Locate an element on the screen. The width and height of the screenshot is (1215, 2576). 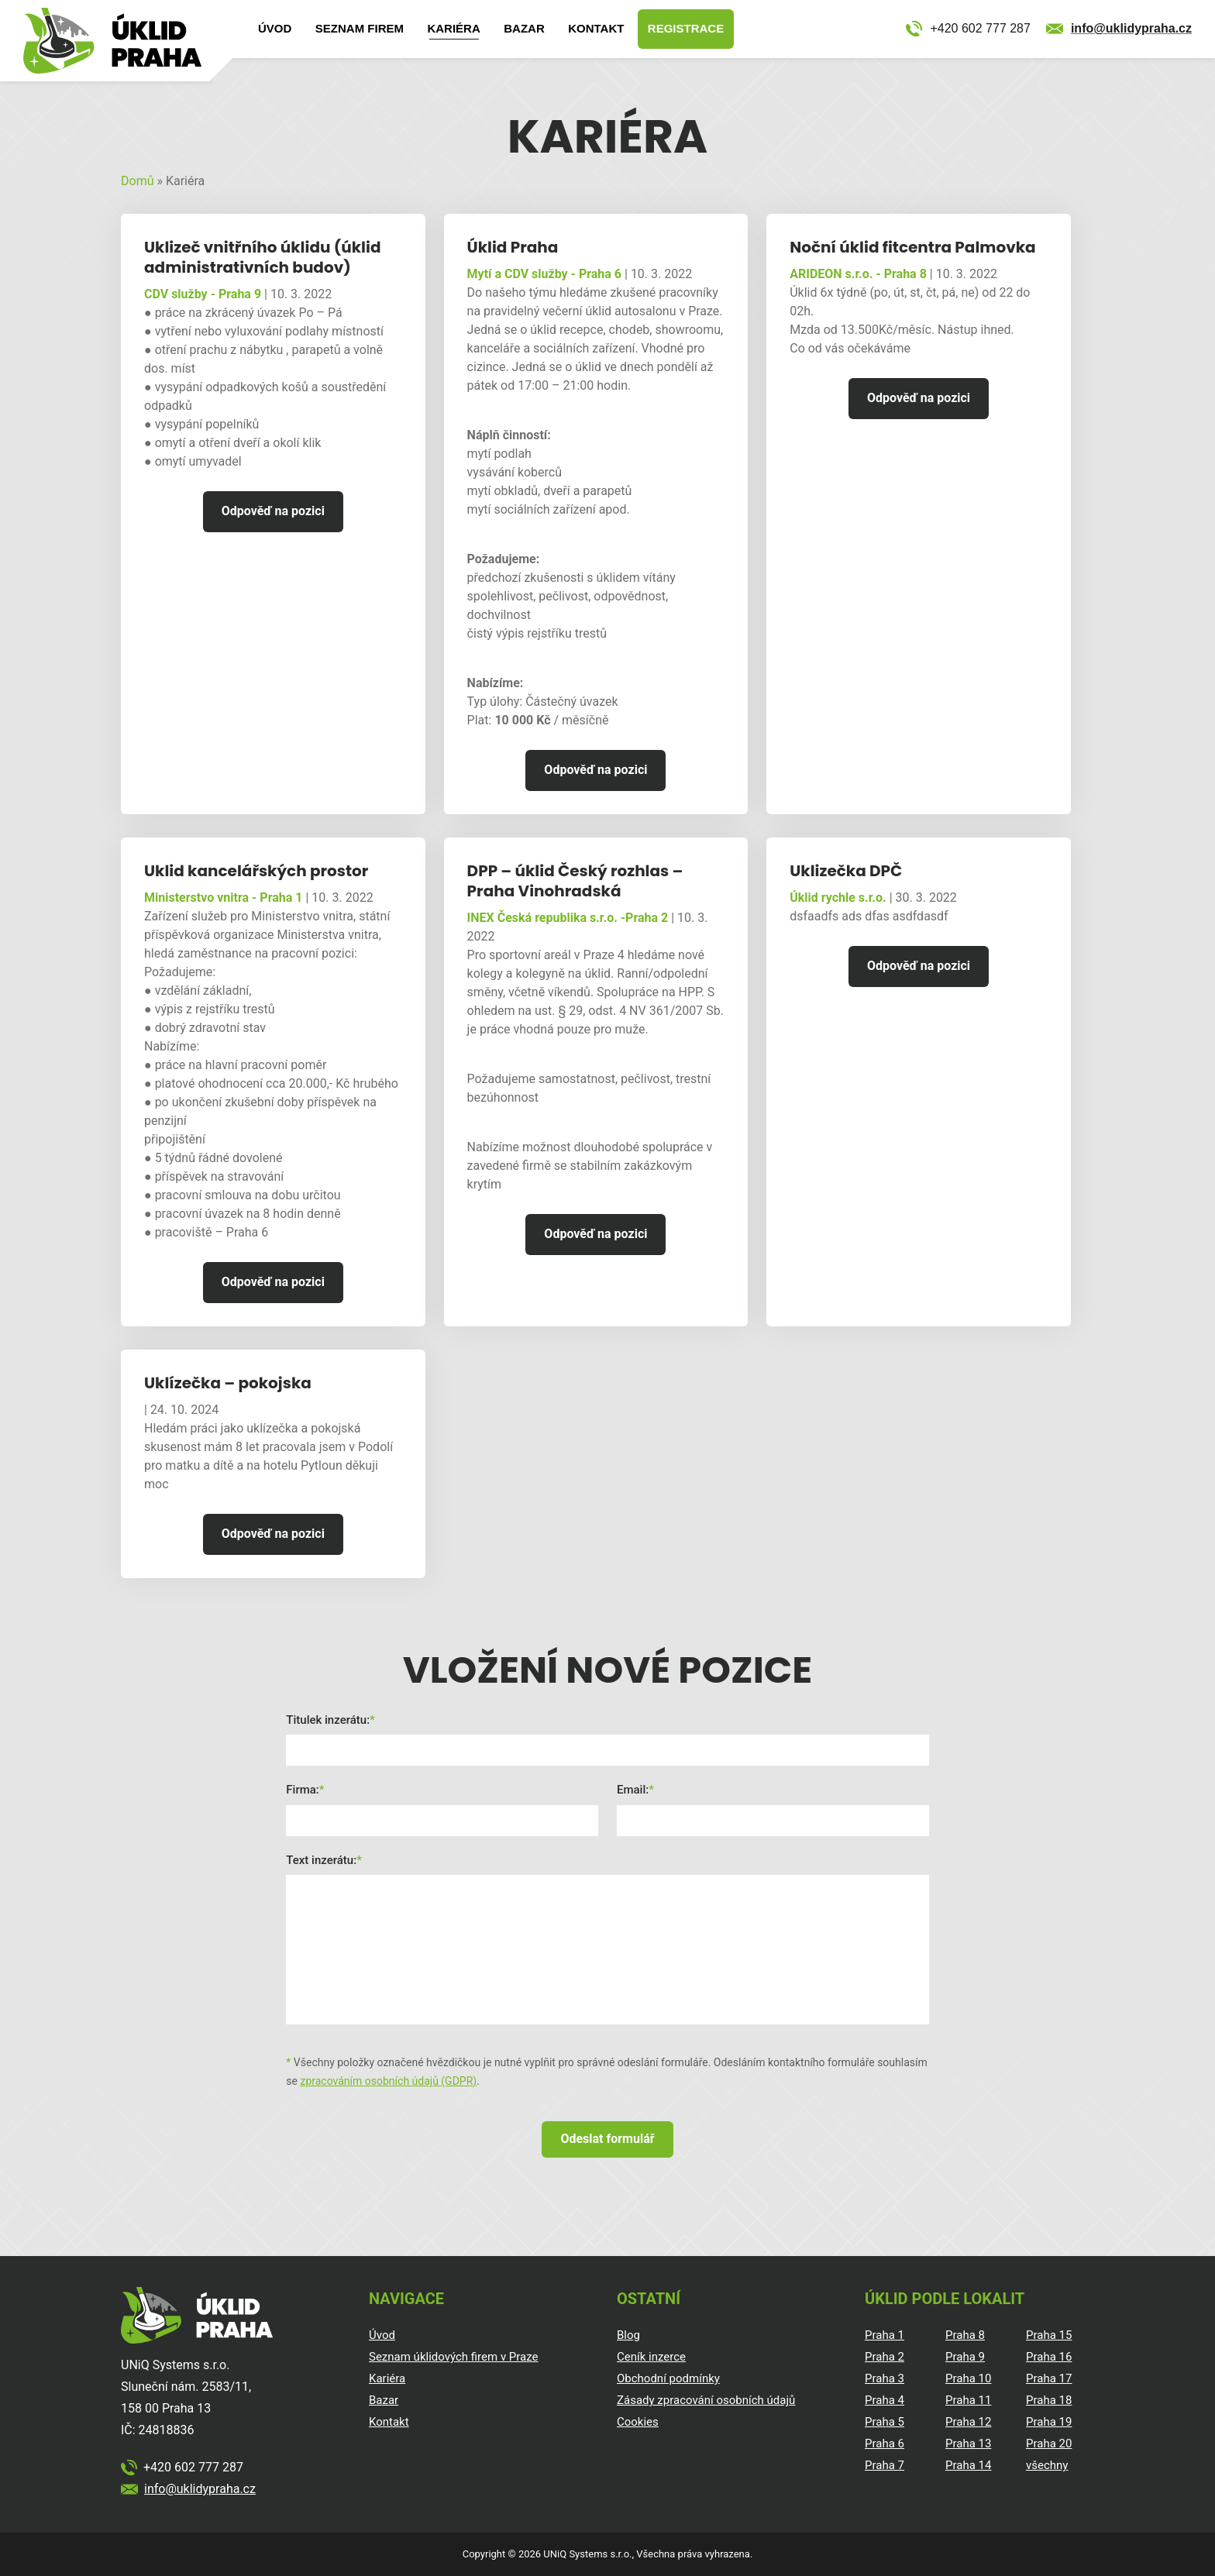
info@uklidypraha.cz is located at coordinates (1131, 28).